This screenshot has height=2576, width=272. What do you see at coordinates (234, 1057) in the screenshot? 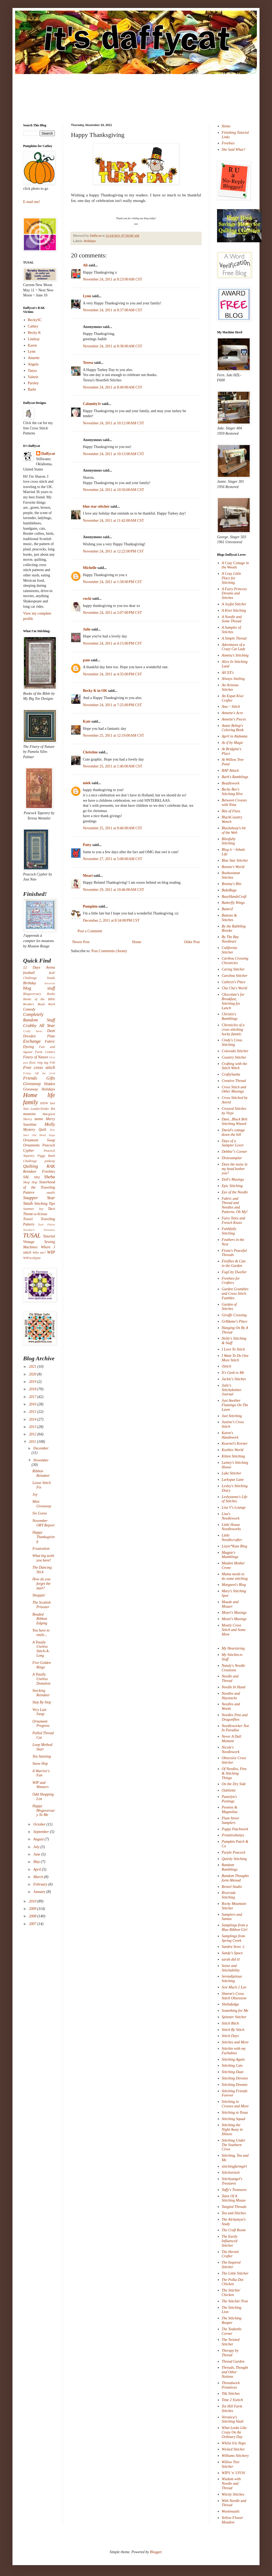
I see `Country Stitcher` at bounding box center [234, 1057].